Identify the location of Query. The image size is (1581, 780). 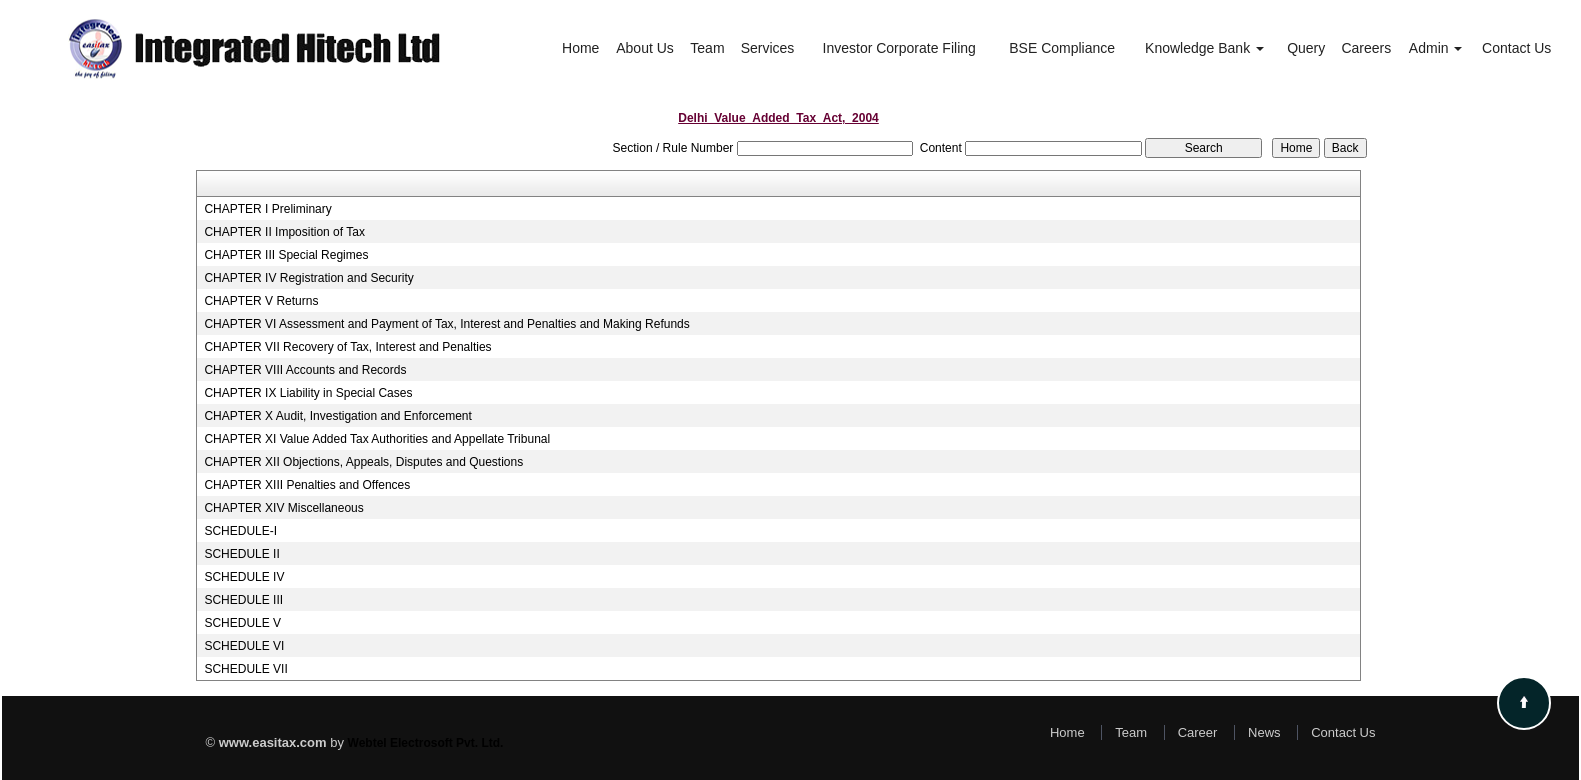
(1306, 48).